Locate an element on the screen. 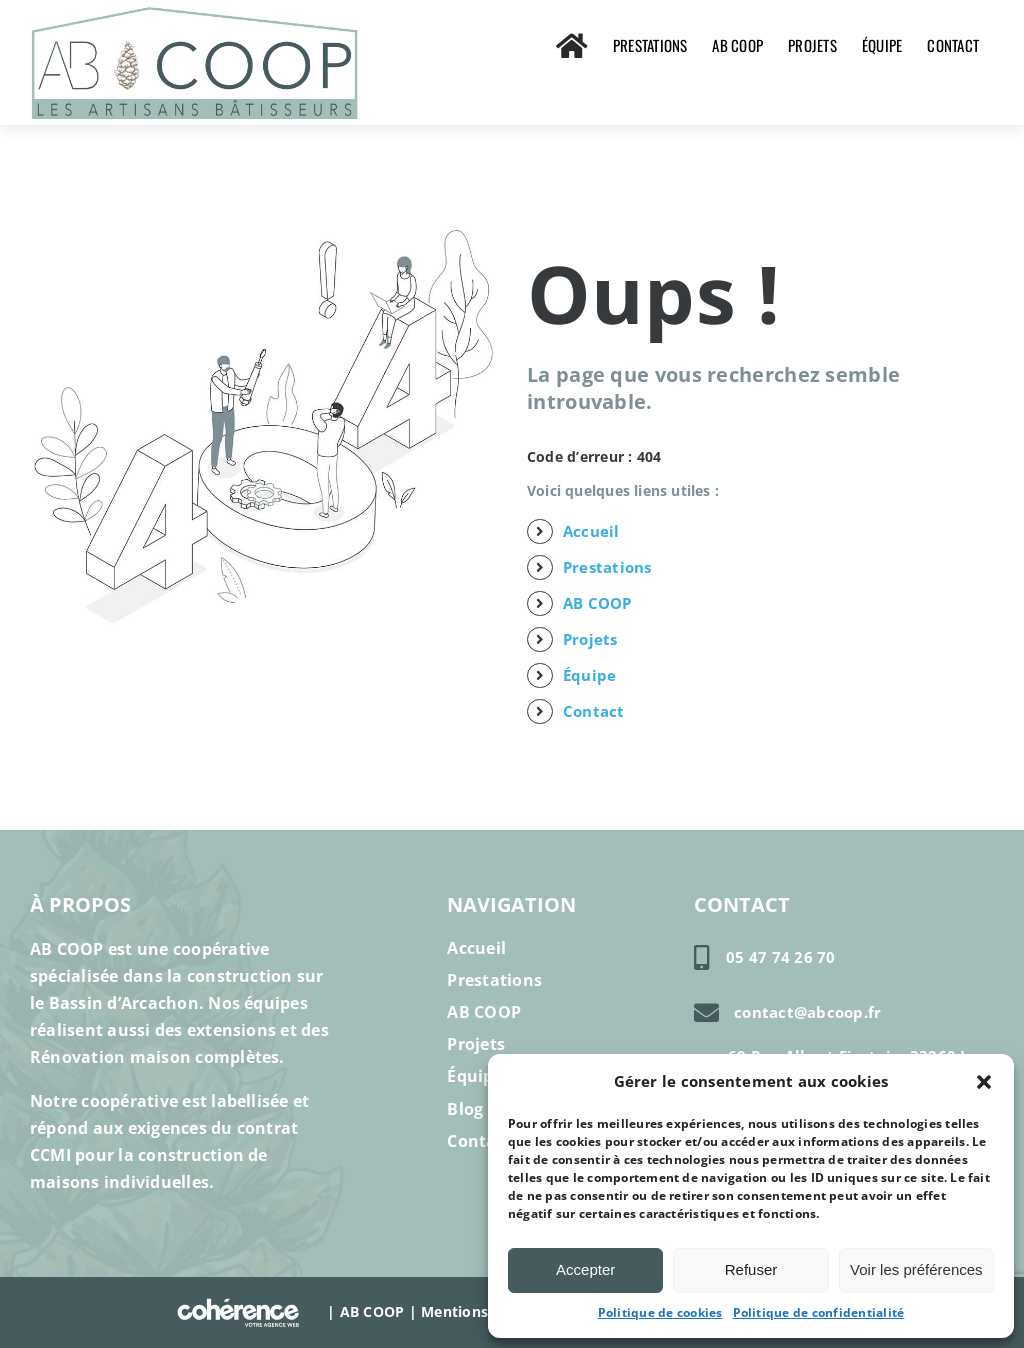  contact@abcoop.fr is located at coordinates (807, 1012).